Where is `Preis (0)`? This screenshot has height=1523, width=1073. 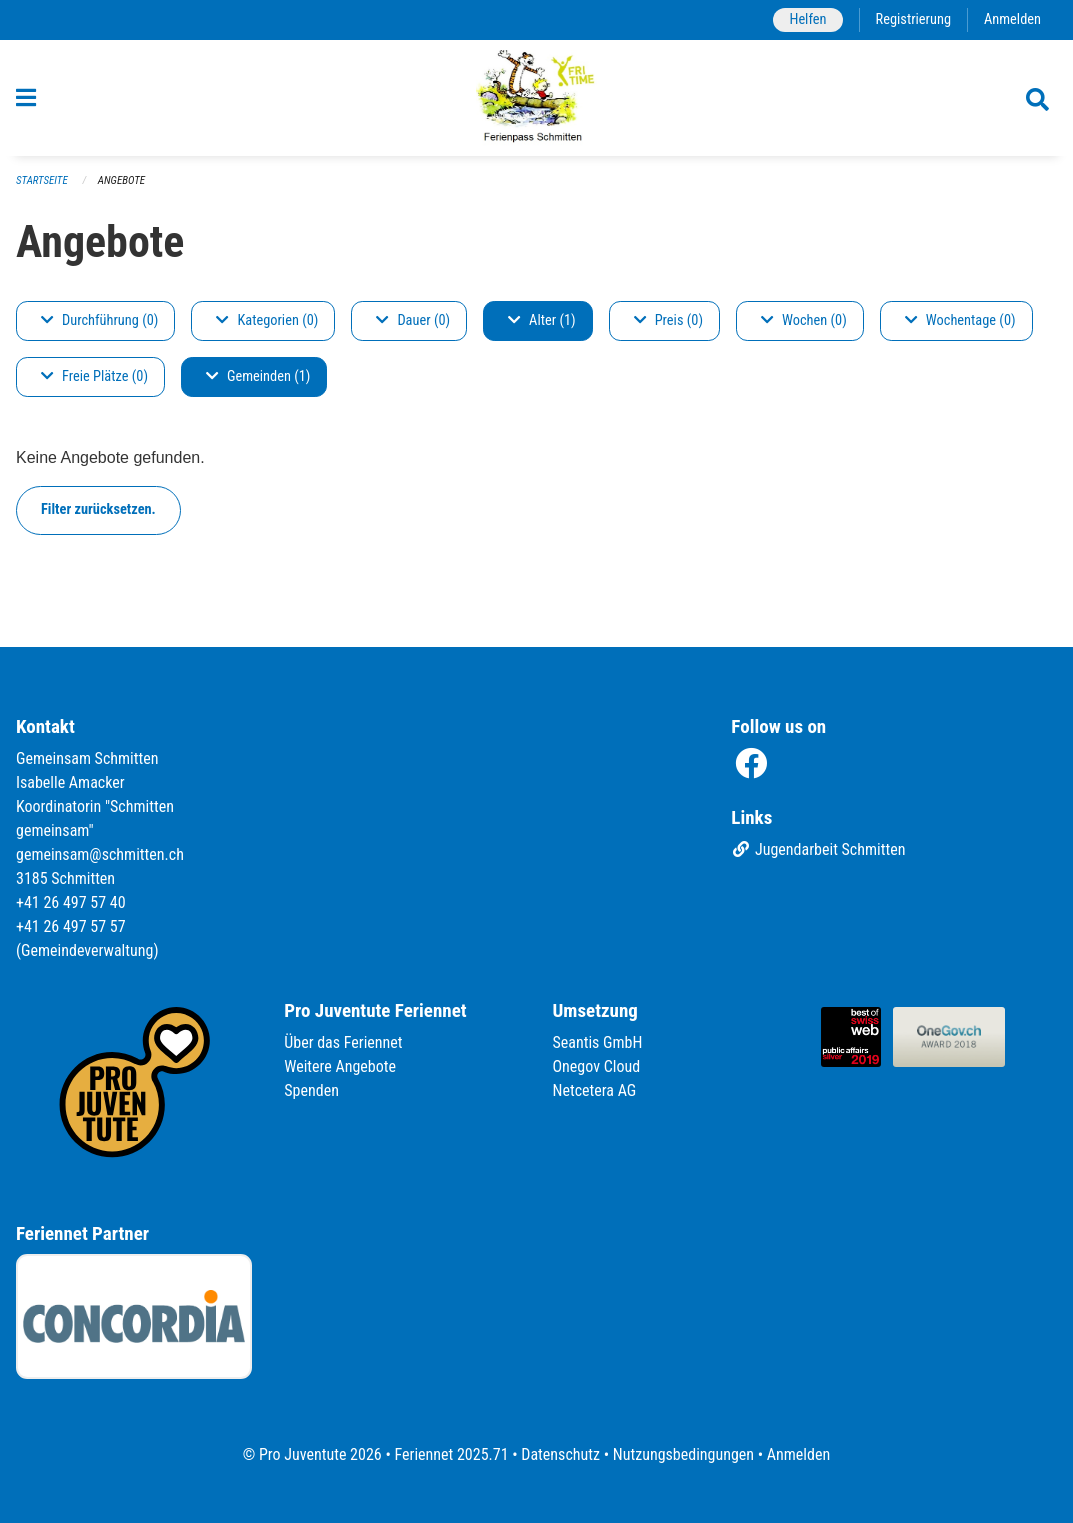 Preis (0) is located at coordinates (668, 320).